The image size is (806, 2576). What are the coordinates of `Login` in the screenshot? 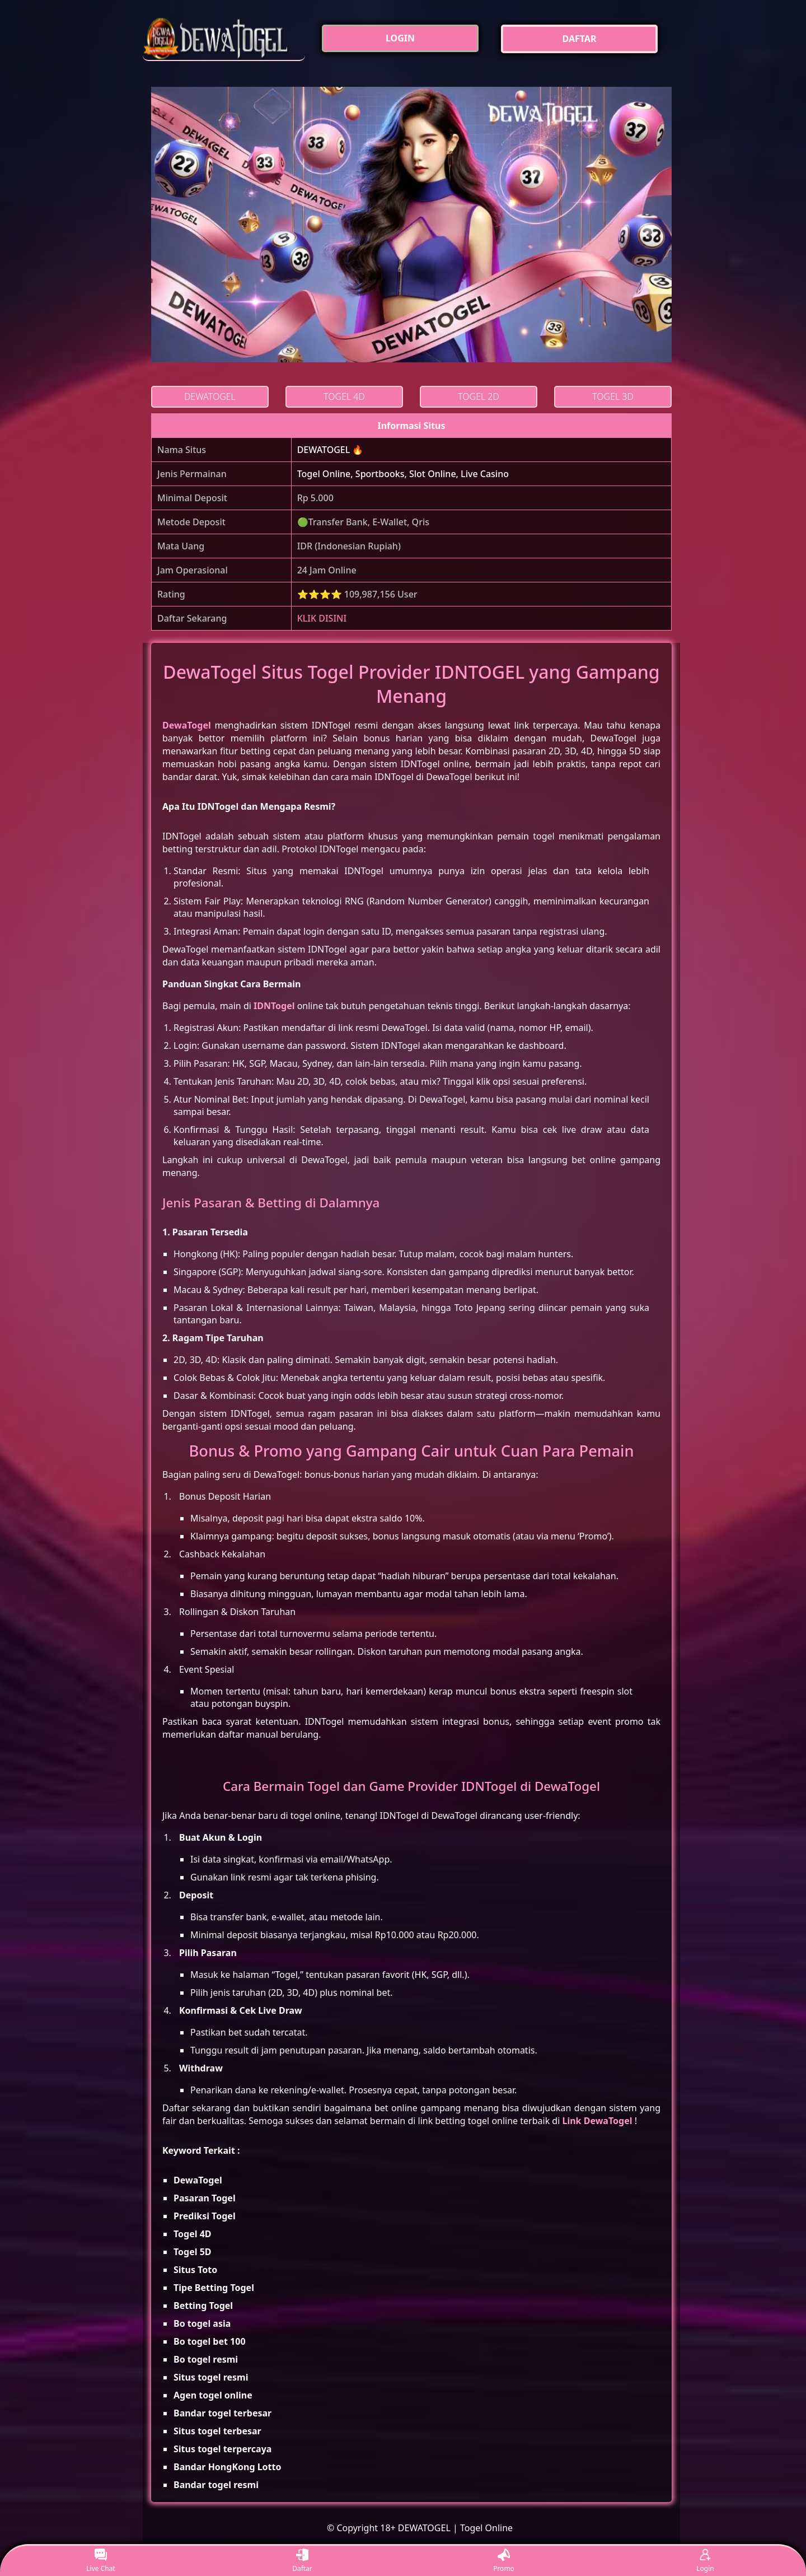 It's located at (705, 2561).